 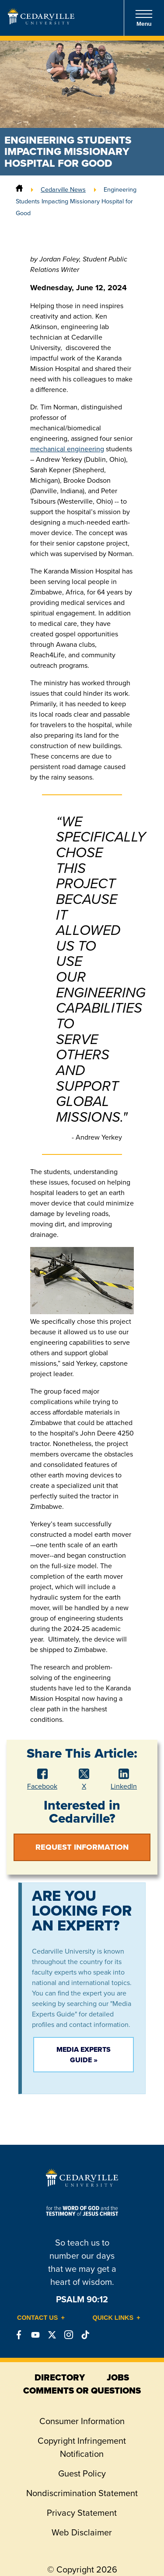 I want to click on Menu, so click(x=144, y=18).